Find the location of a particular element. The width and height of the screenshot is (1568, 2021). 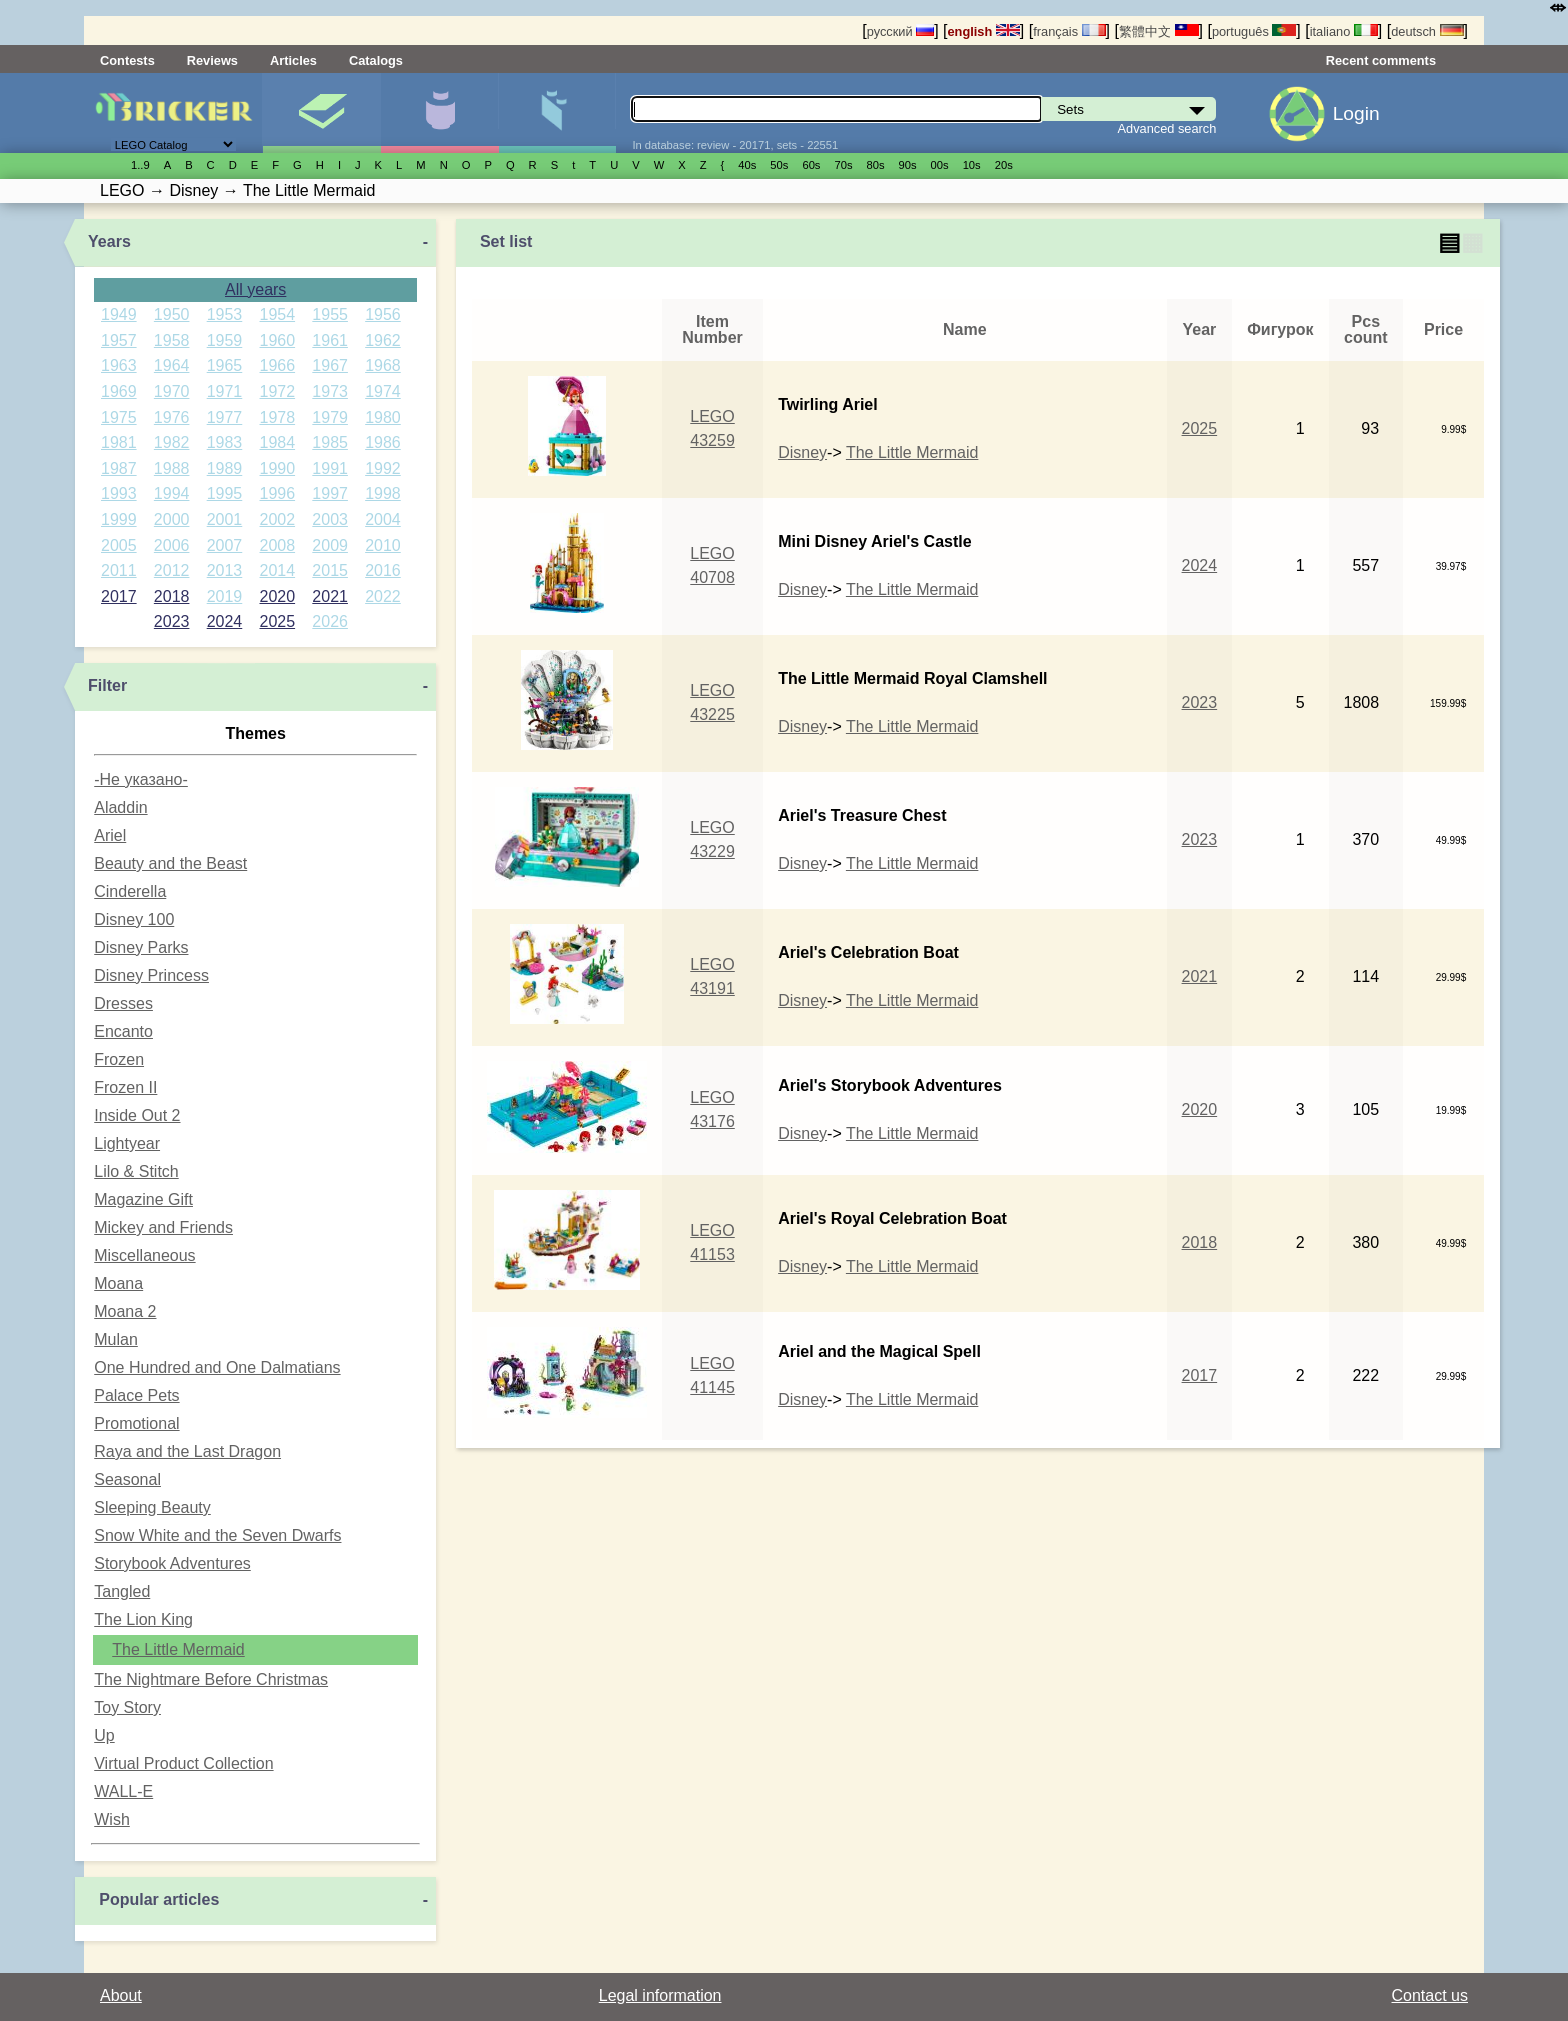

Legal information is located at coordinates (660, 1995).